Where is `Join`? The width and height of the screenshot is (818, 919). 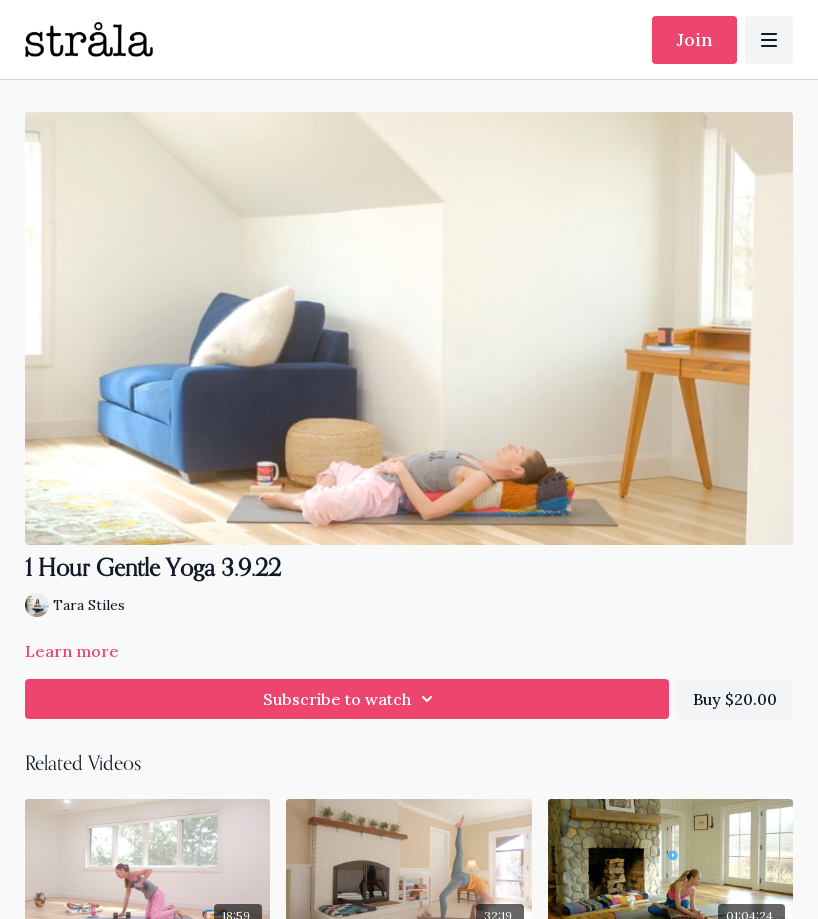 Join is located at coordinates (694, 39).